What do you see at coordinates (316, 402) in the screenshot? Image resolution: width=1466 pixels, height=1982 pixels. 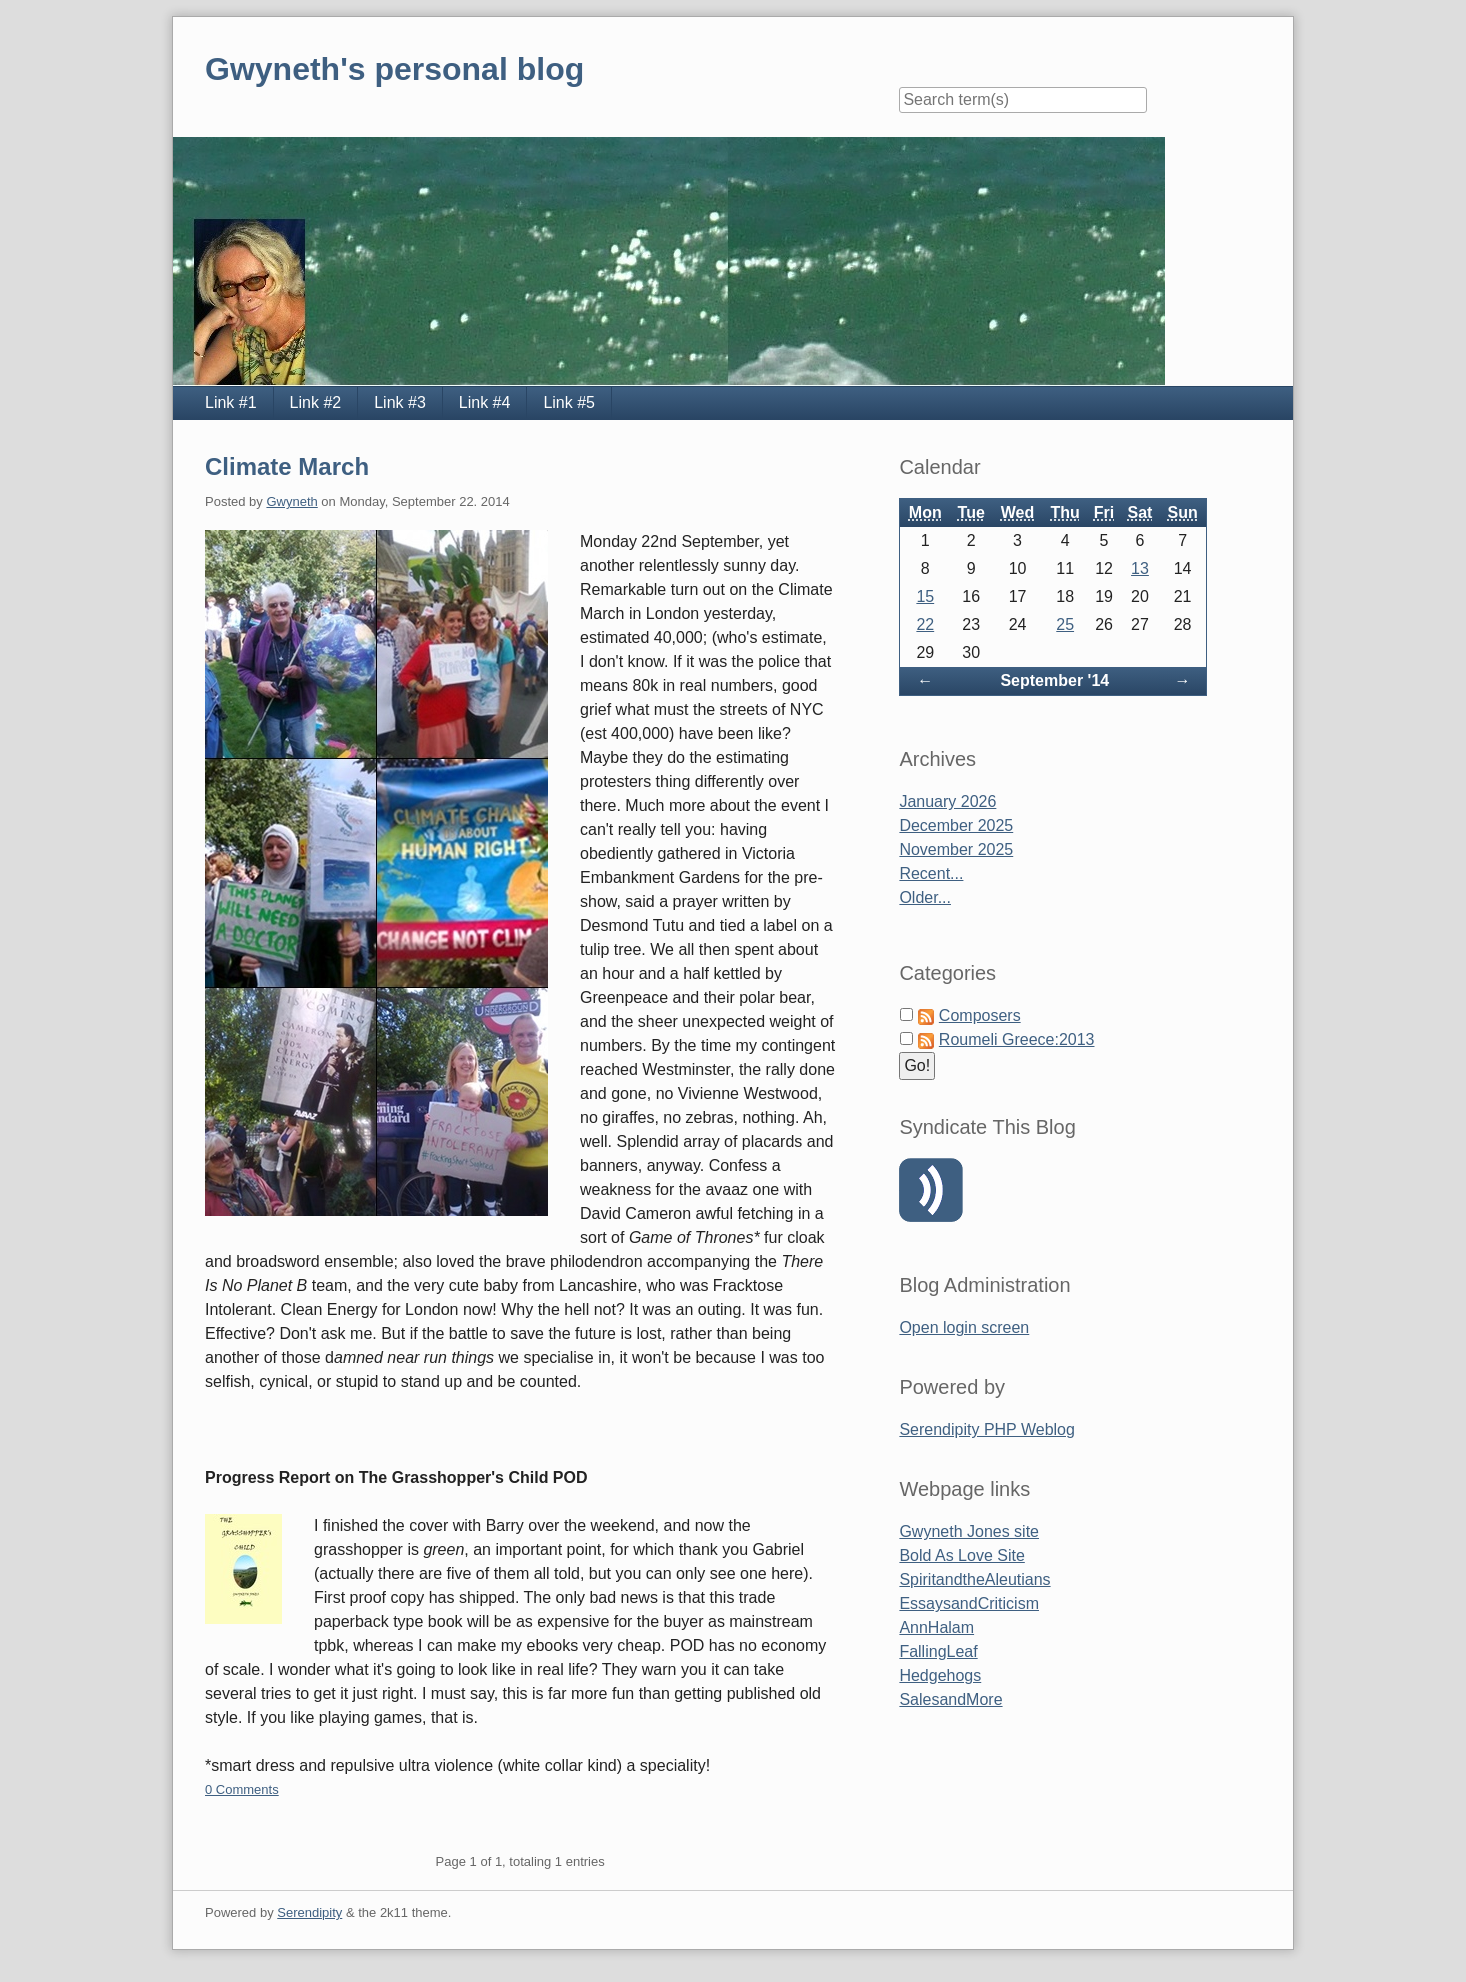 I see `Link #2` at bounding box center [316, 402].